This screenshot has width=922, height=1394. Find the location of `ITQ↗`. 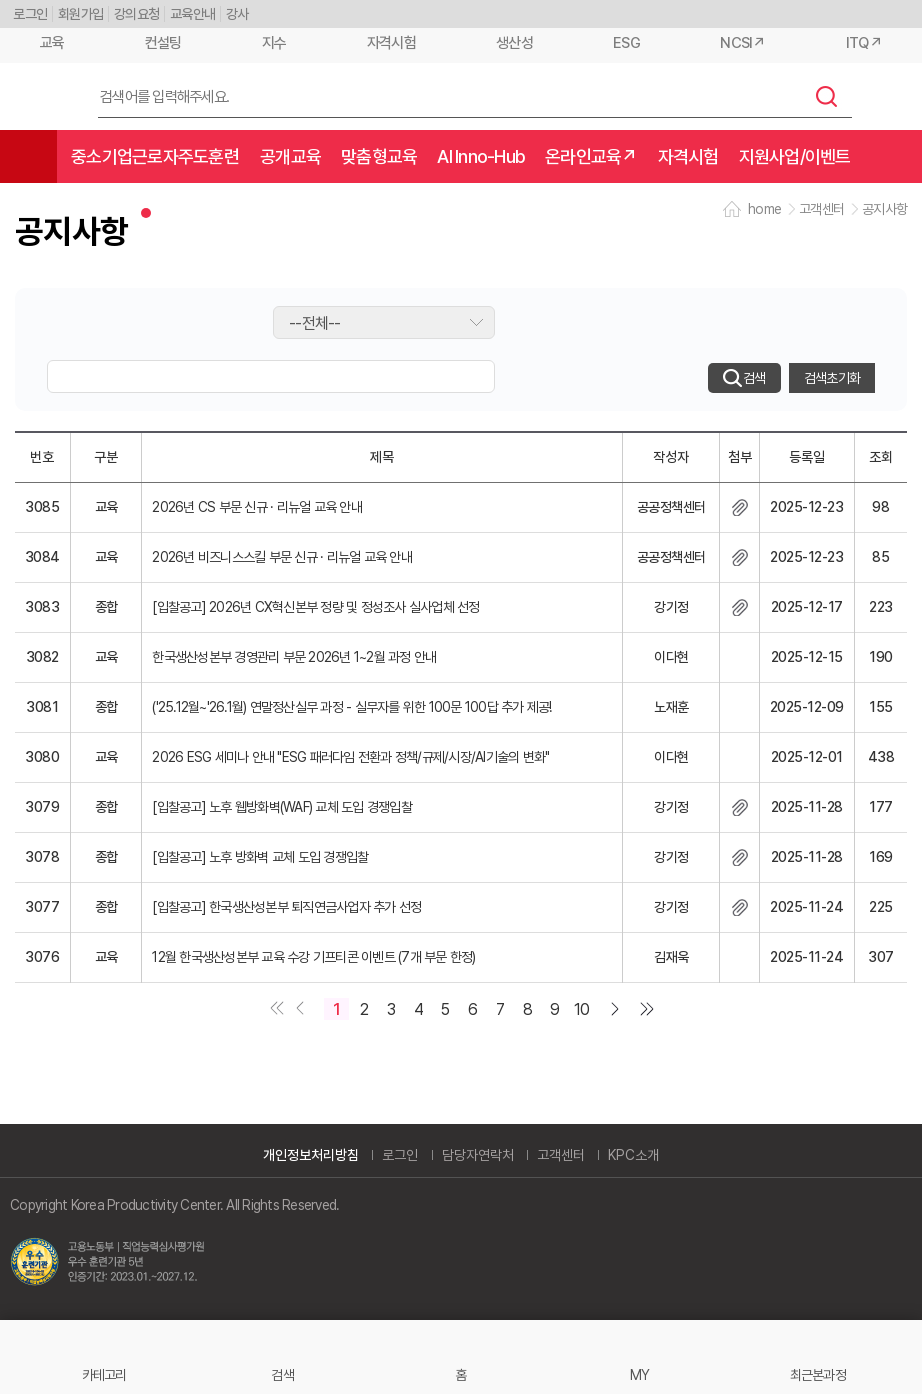

ITQ↗ is located at coordinates (864, 43).